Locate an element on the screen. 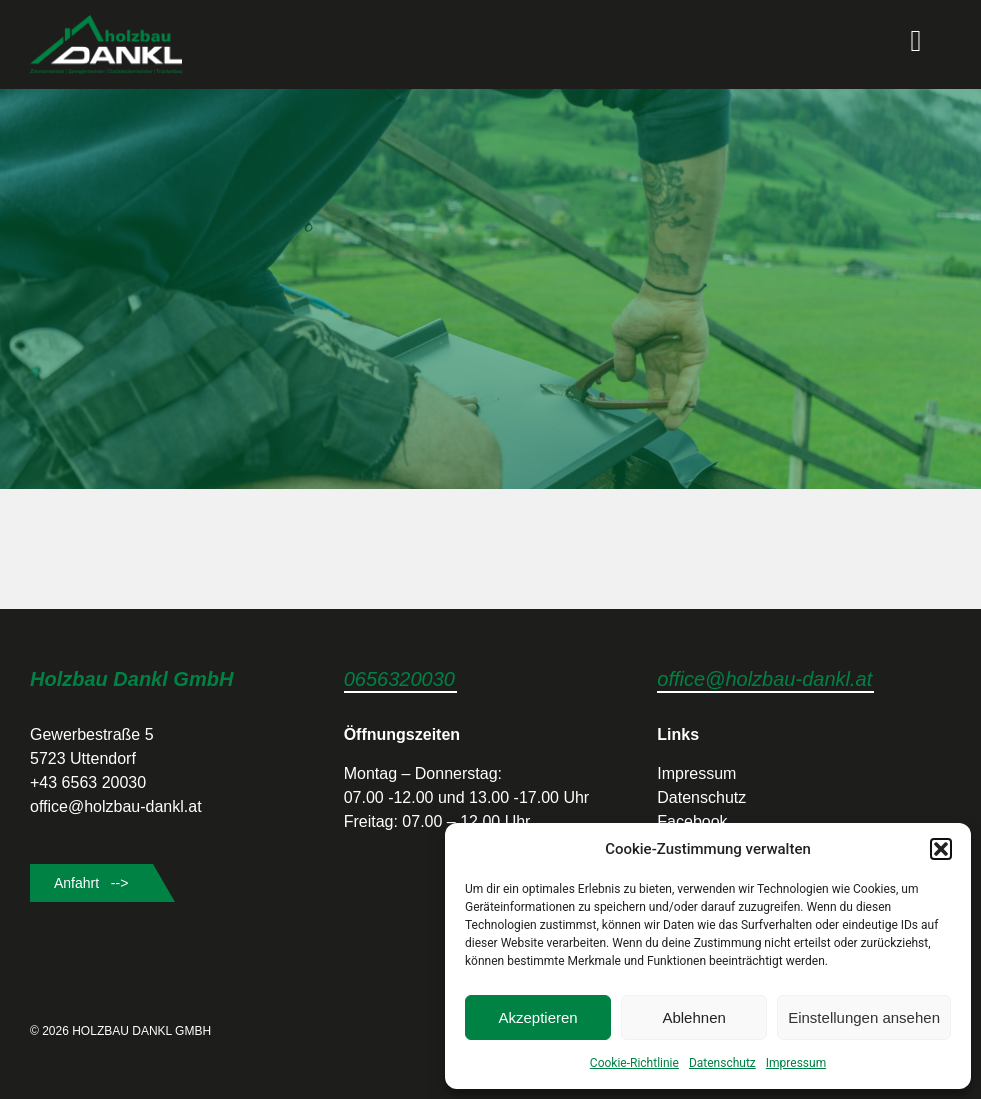  office@holzbau-dankl.at is located at coordinates (764, 679).